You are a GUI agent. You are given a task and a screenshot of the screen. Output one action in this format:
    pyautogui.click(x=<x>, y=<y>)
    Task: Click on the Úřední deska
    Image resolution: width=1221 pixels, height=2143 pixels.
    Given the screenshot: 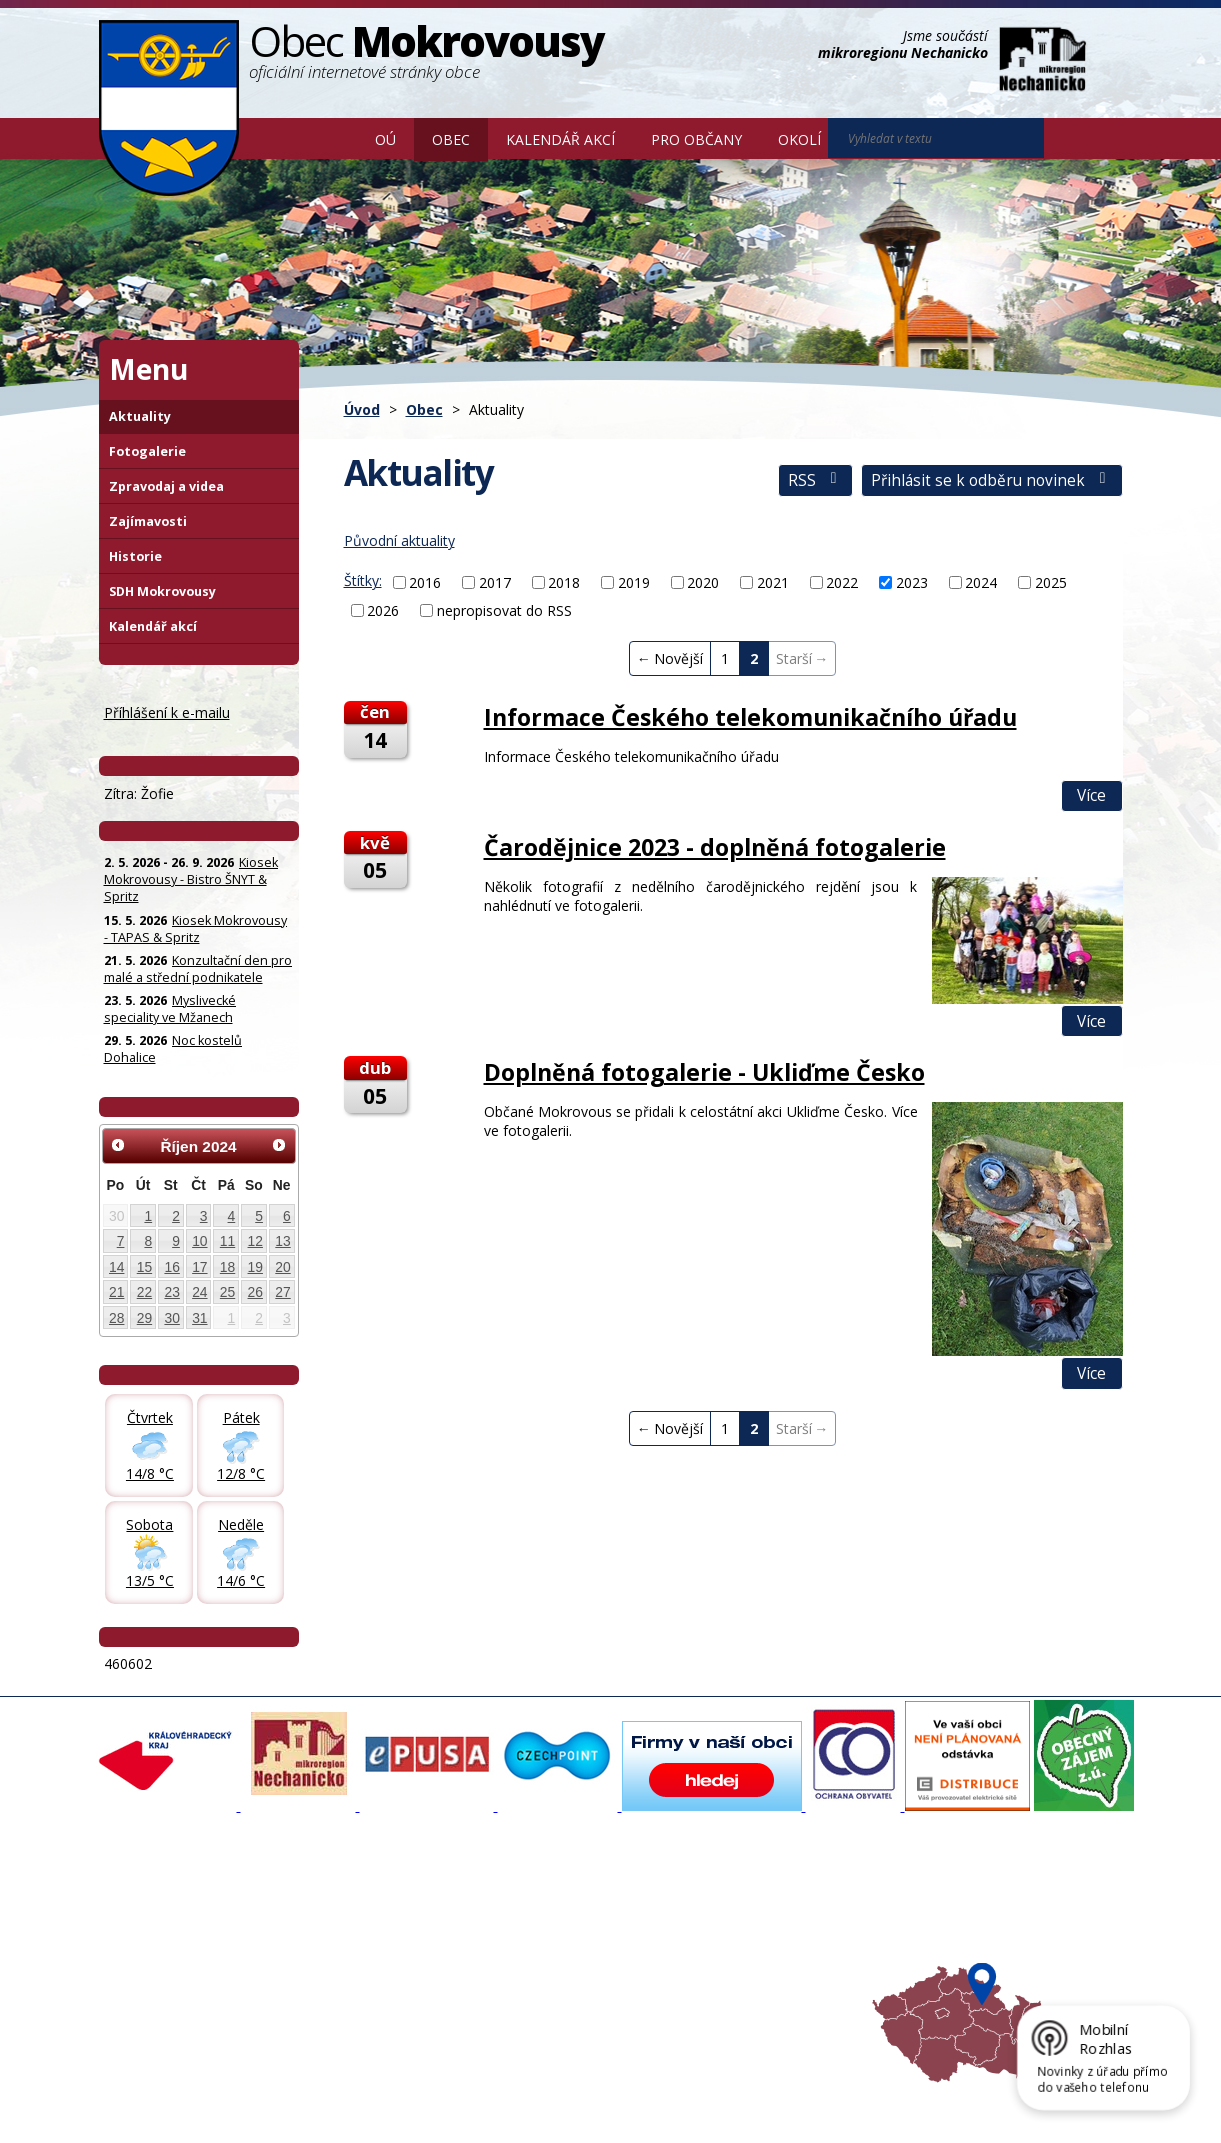 What is the action you would take?
    pyautogui.click(x=150, y=1977)
    